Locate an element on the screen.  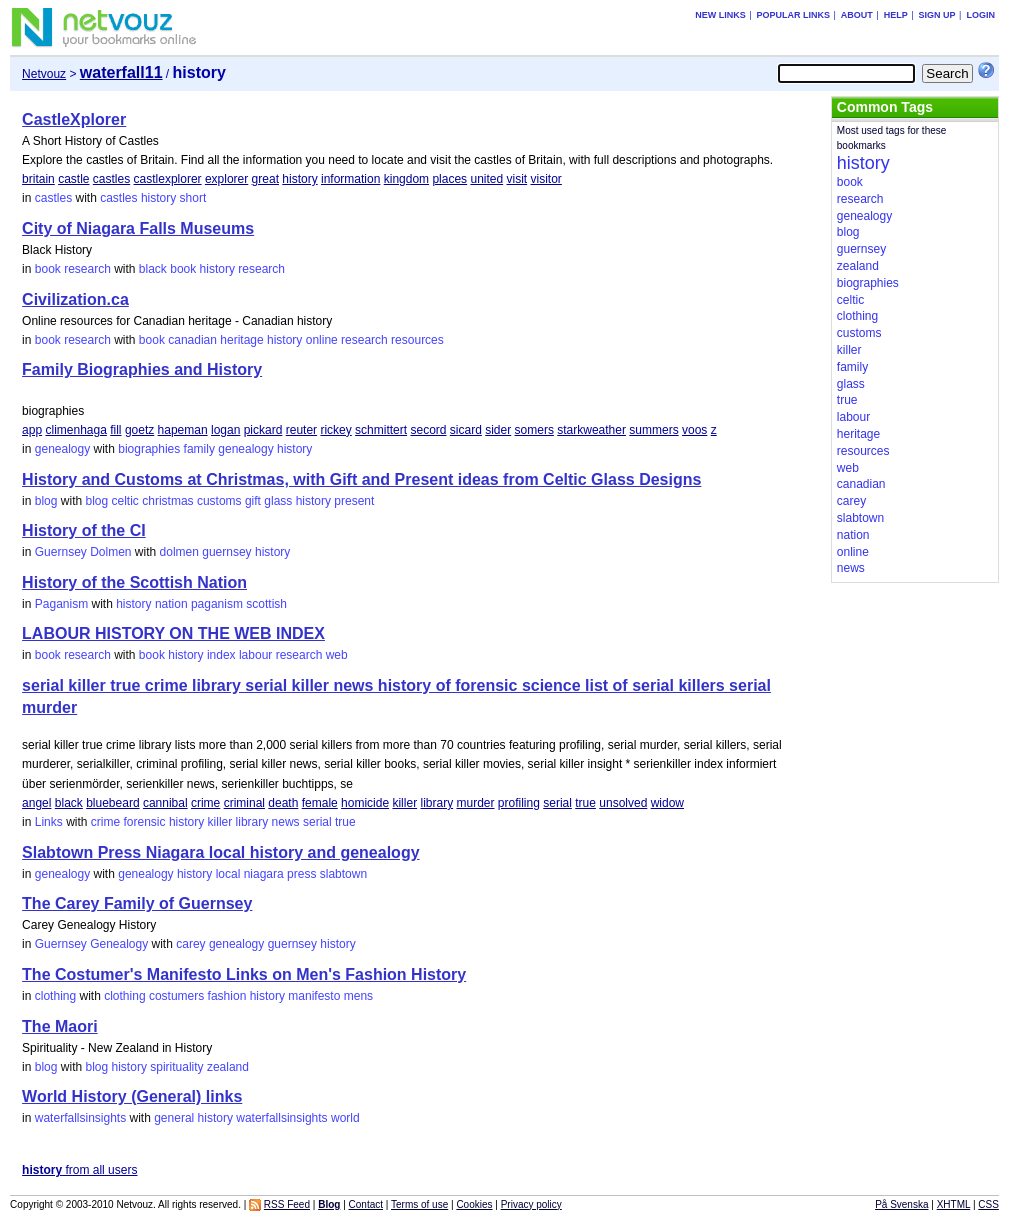
secord is located at coordinates (428, 430).